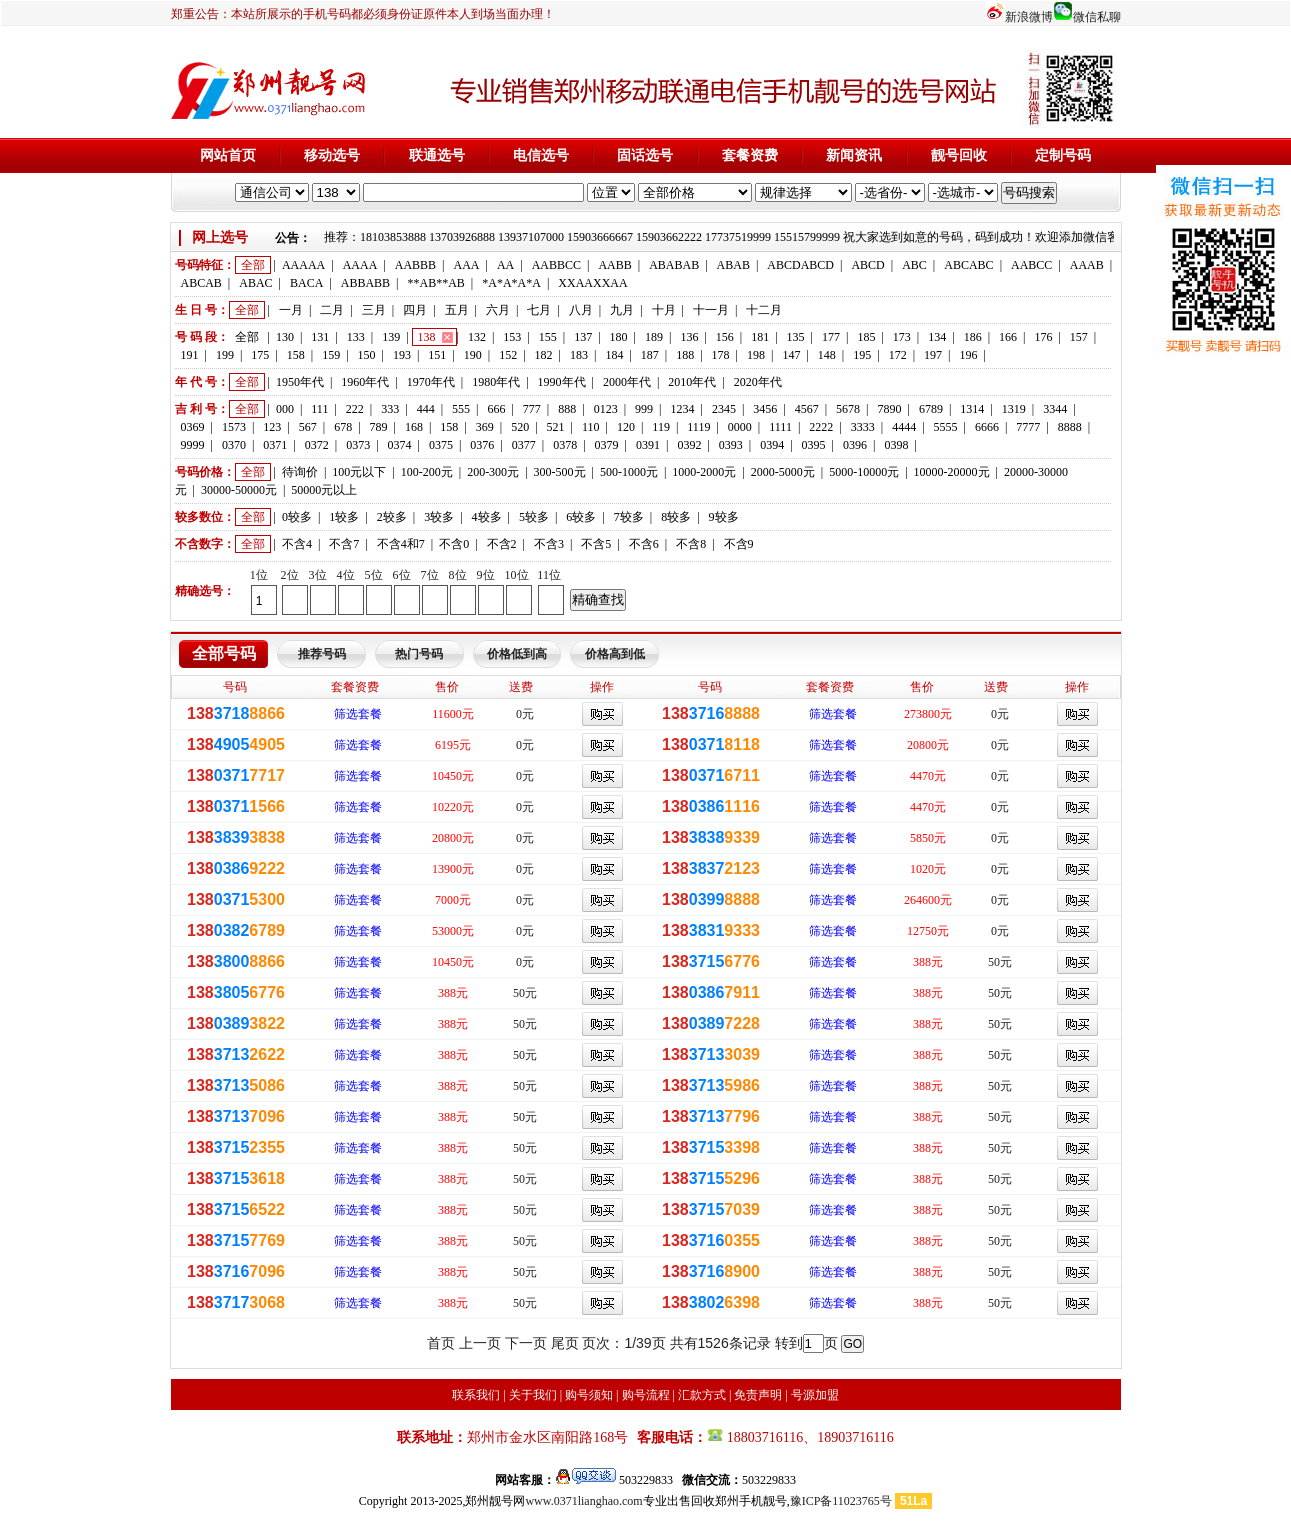 This screenshot has height=1528, width=1291. What do you see at coordinates (959, 155) in the screenshot?
I see `靓号回收` at bounding box center [959, 155].